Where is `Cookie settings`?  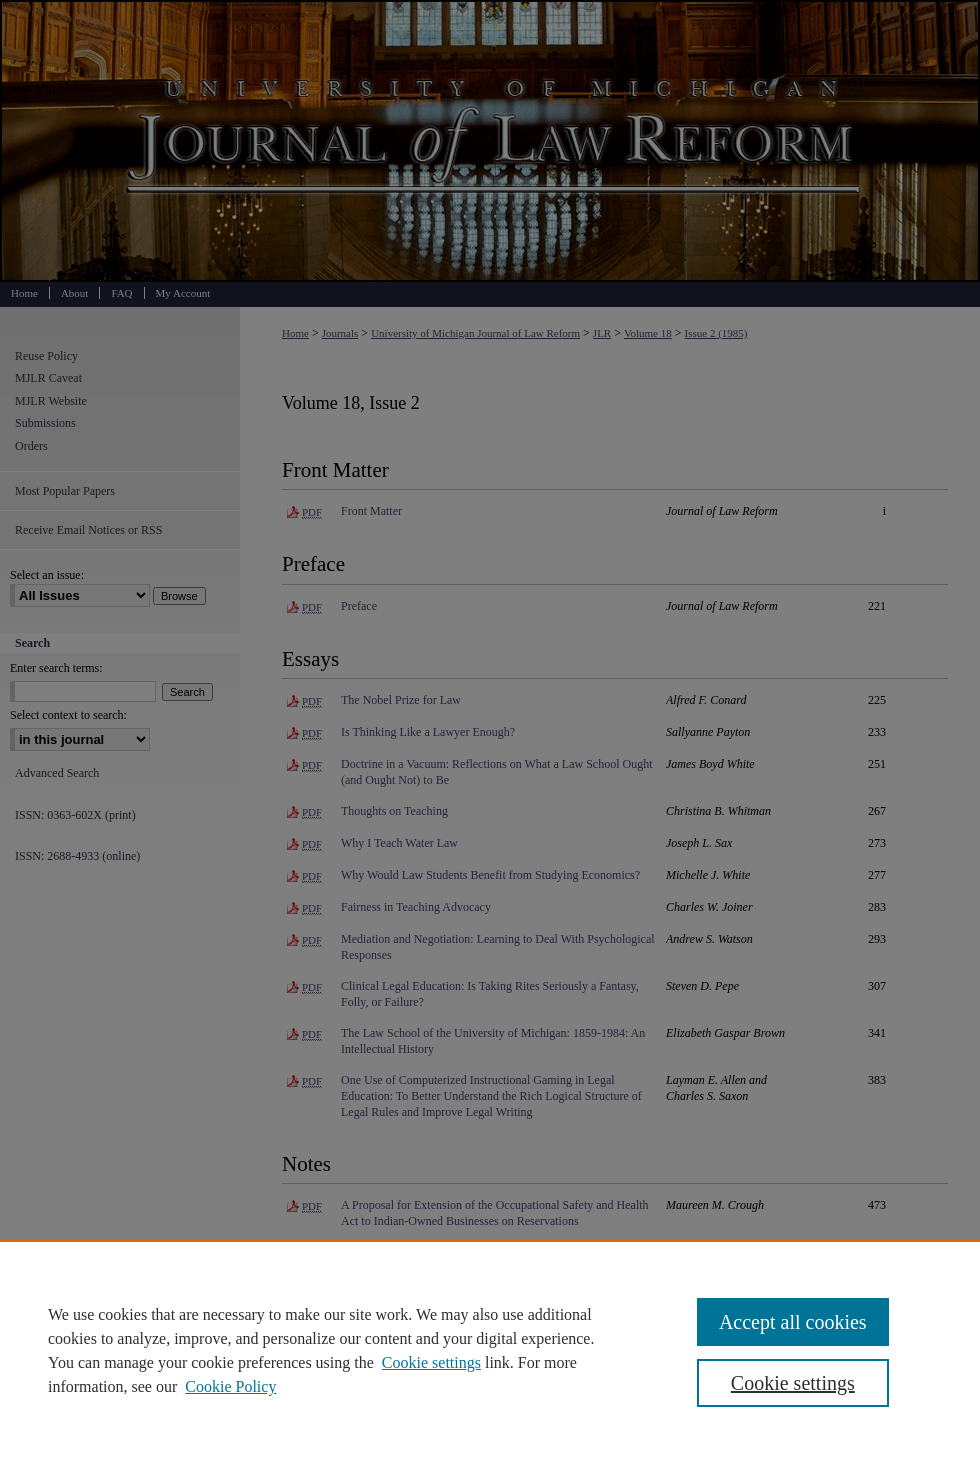 Cookie settings is located at coordinates (431, 1362).